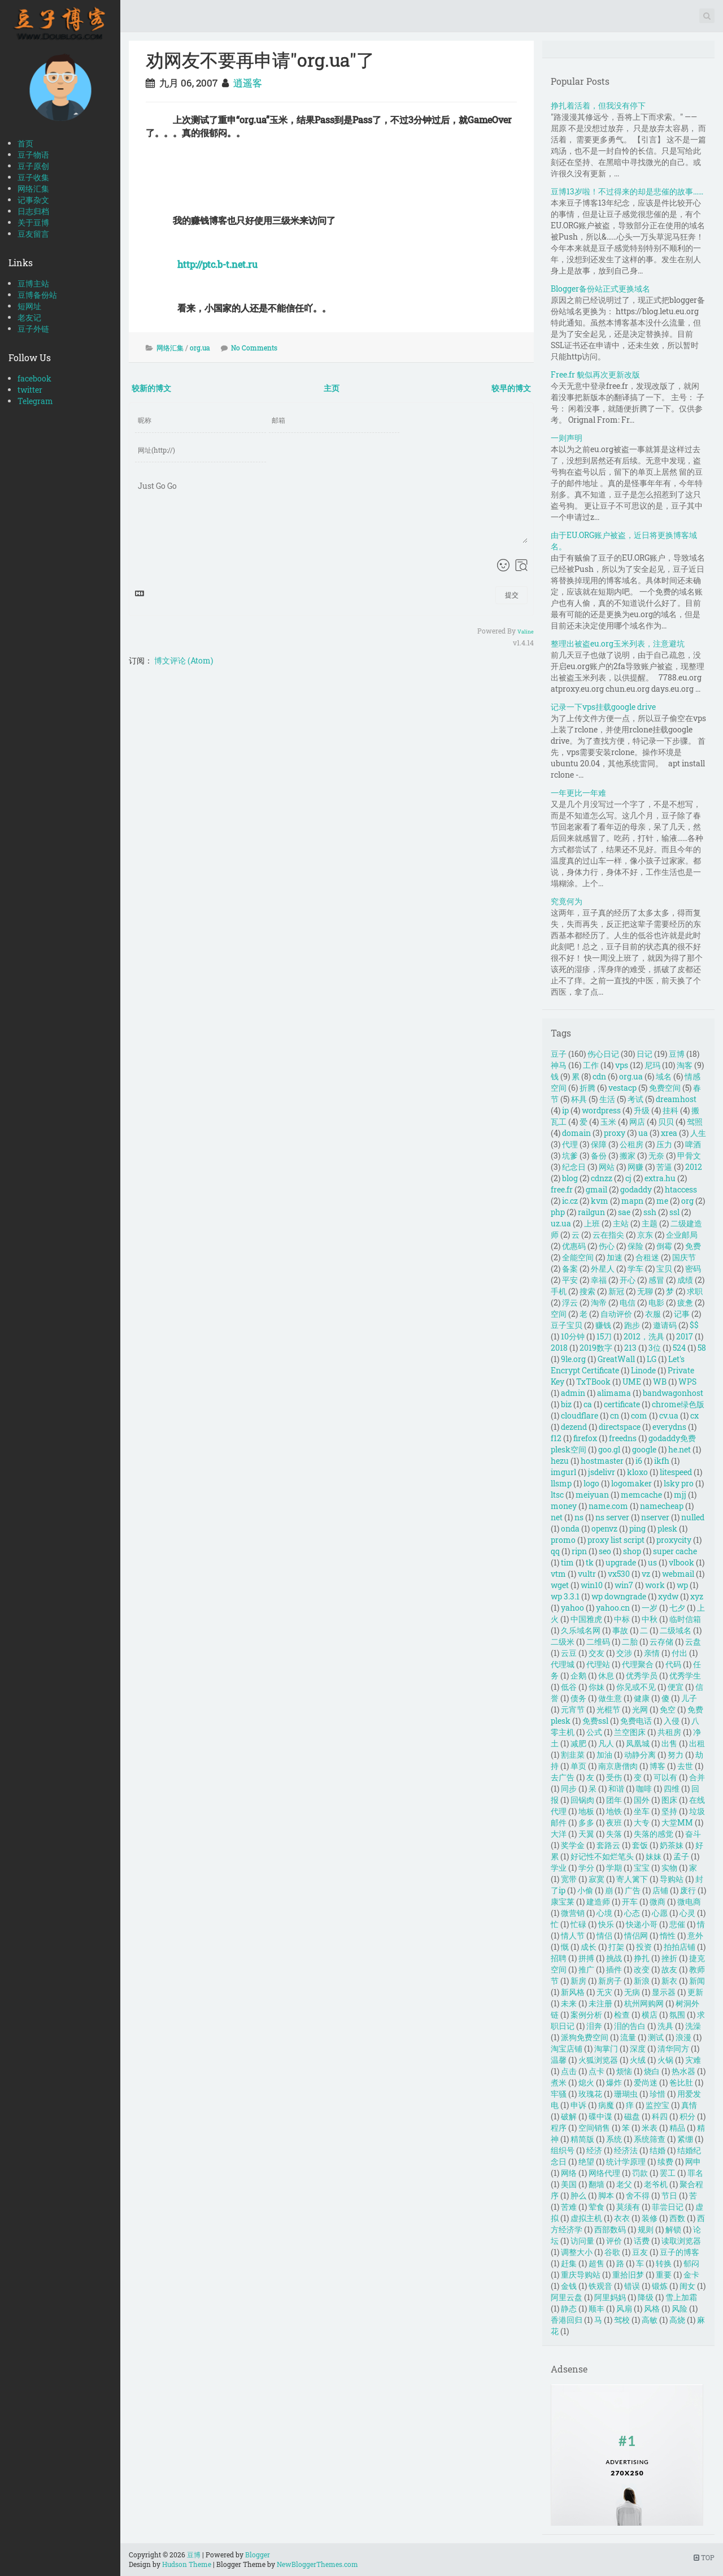  What do you see at coordinates (645, 1234) in the screenshot?
I see `京东` at bounding box center [645, 1234].